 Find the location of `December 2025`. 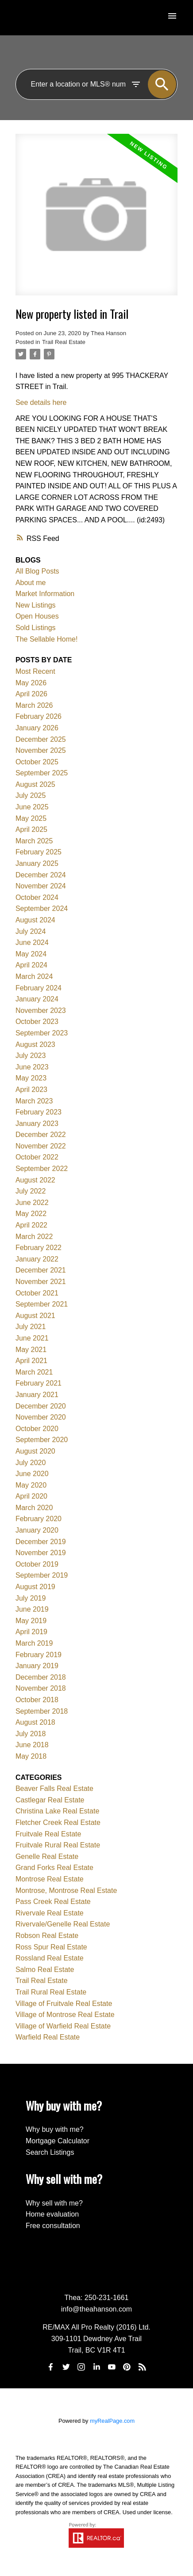

December 2025 is located at coordinates (40, 739).